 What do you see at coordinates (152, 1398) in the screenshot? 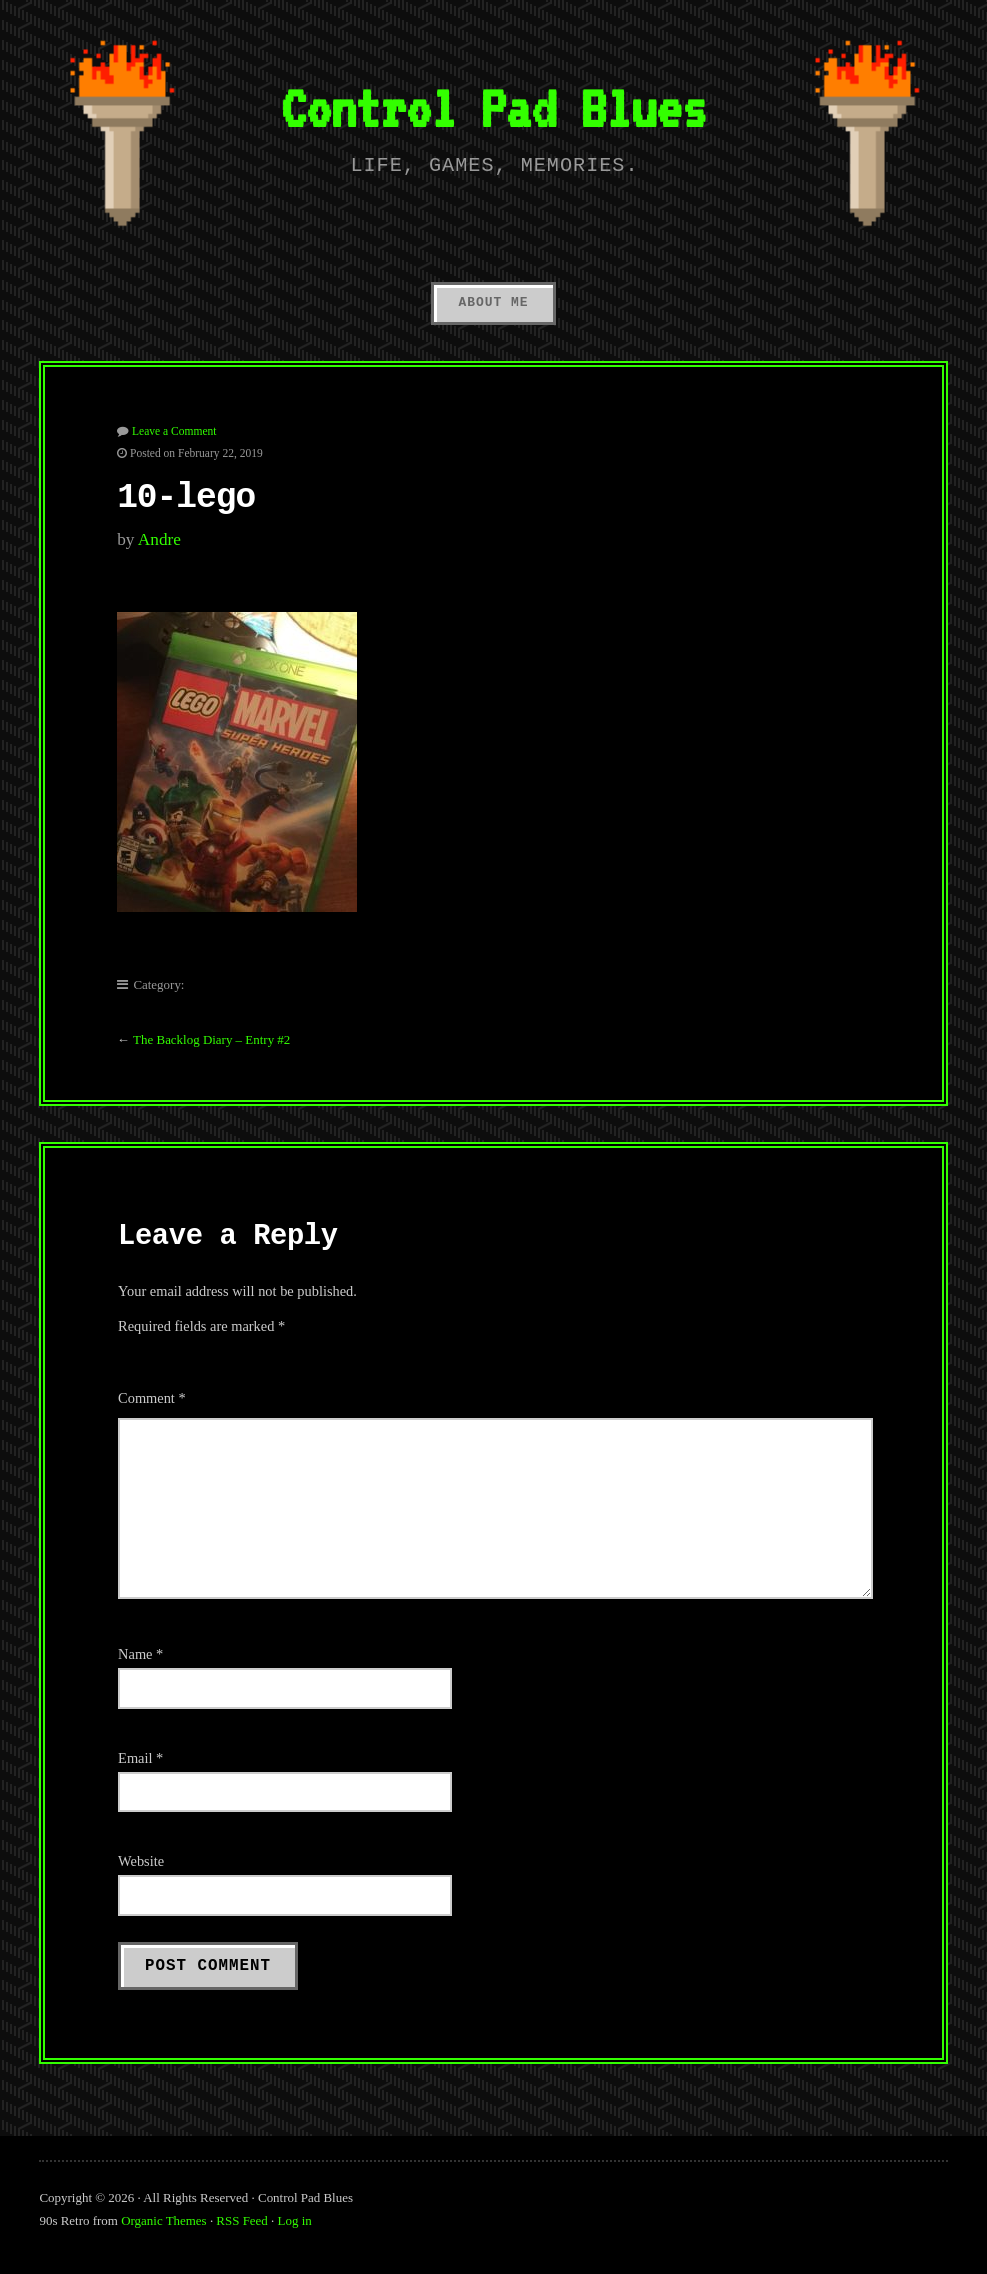
I see `Comment` at bounding box center [152, 1398].